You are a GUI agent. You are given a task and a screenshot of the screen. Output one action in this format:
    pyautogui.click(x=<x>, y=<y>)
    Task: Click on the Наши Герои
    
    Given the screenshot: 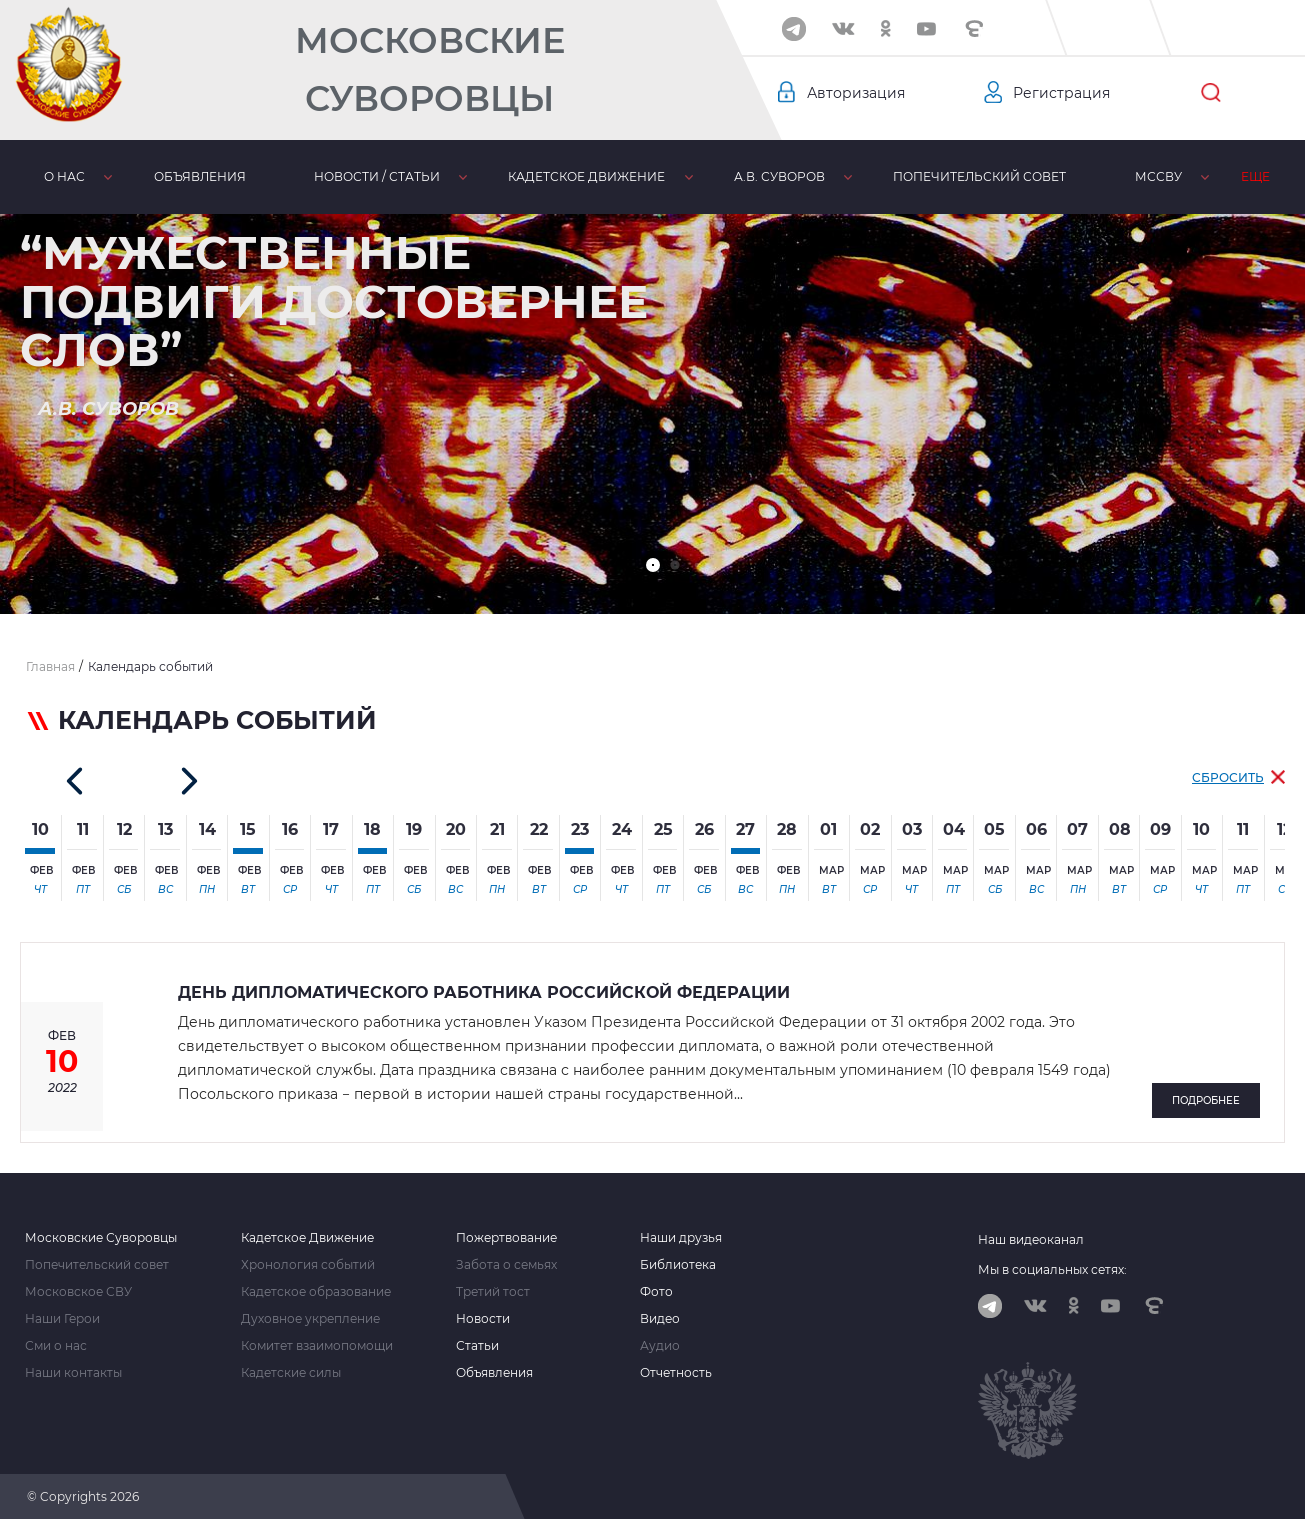 What is the action you would take?
    pyautogui.click(x=62, y=1319)
    